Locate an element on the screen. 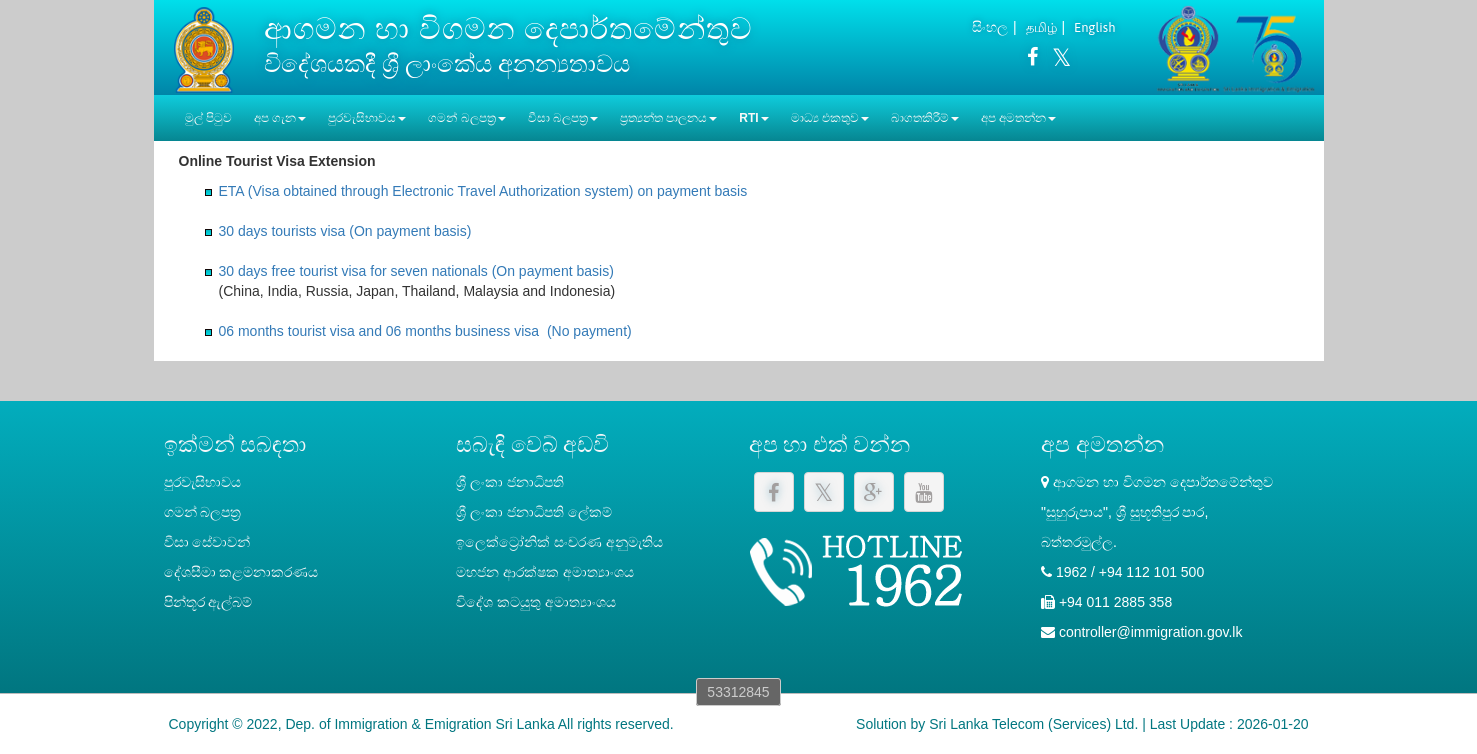  RTI [button] is located at coordinates (753, 118).